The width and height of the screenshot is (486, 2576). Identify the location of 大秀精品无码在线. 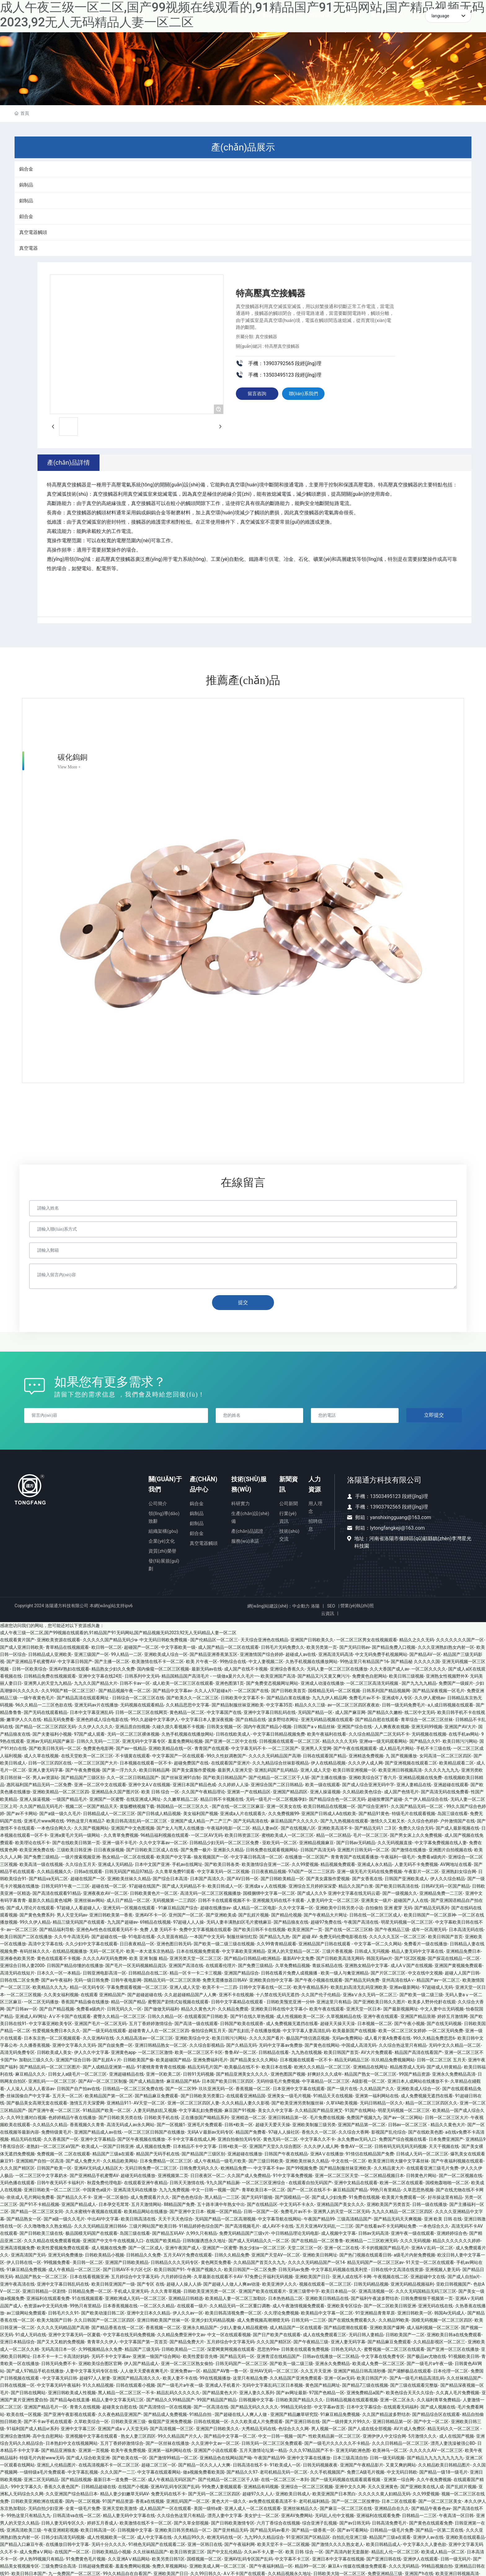
(258, 2427).